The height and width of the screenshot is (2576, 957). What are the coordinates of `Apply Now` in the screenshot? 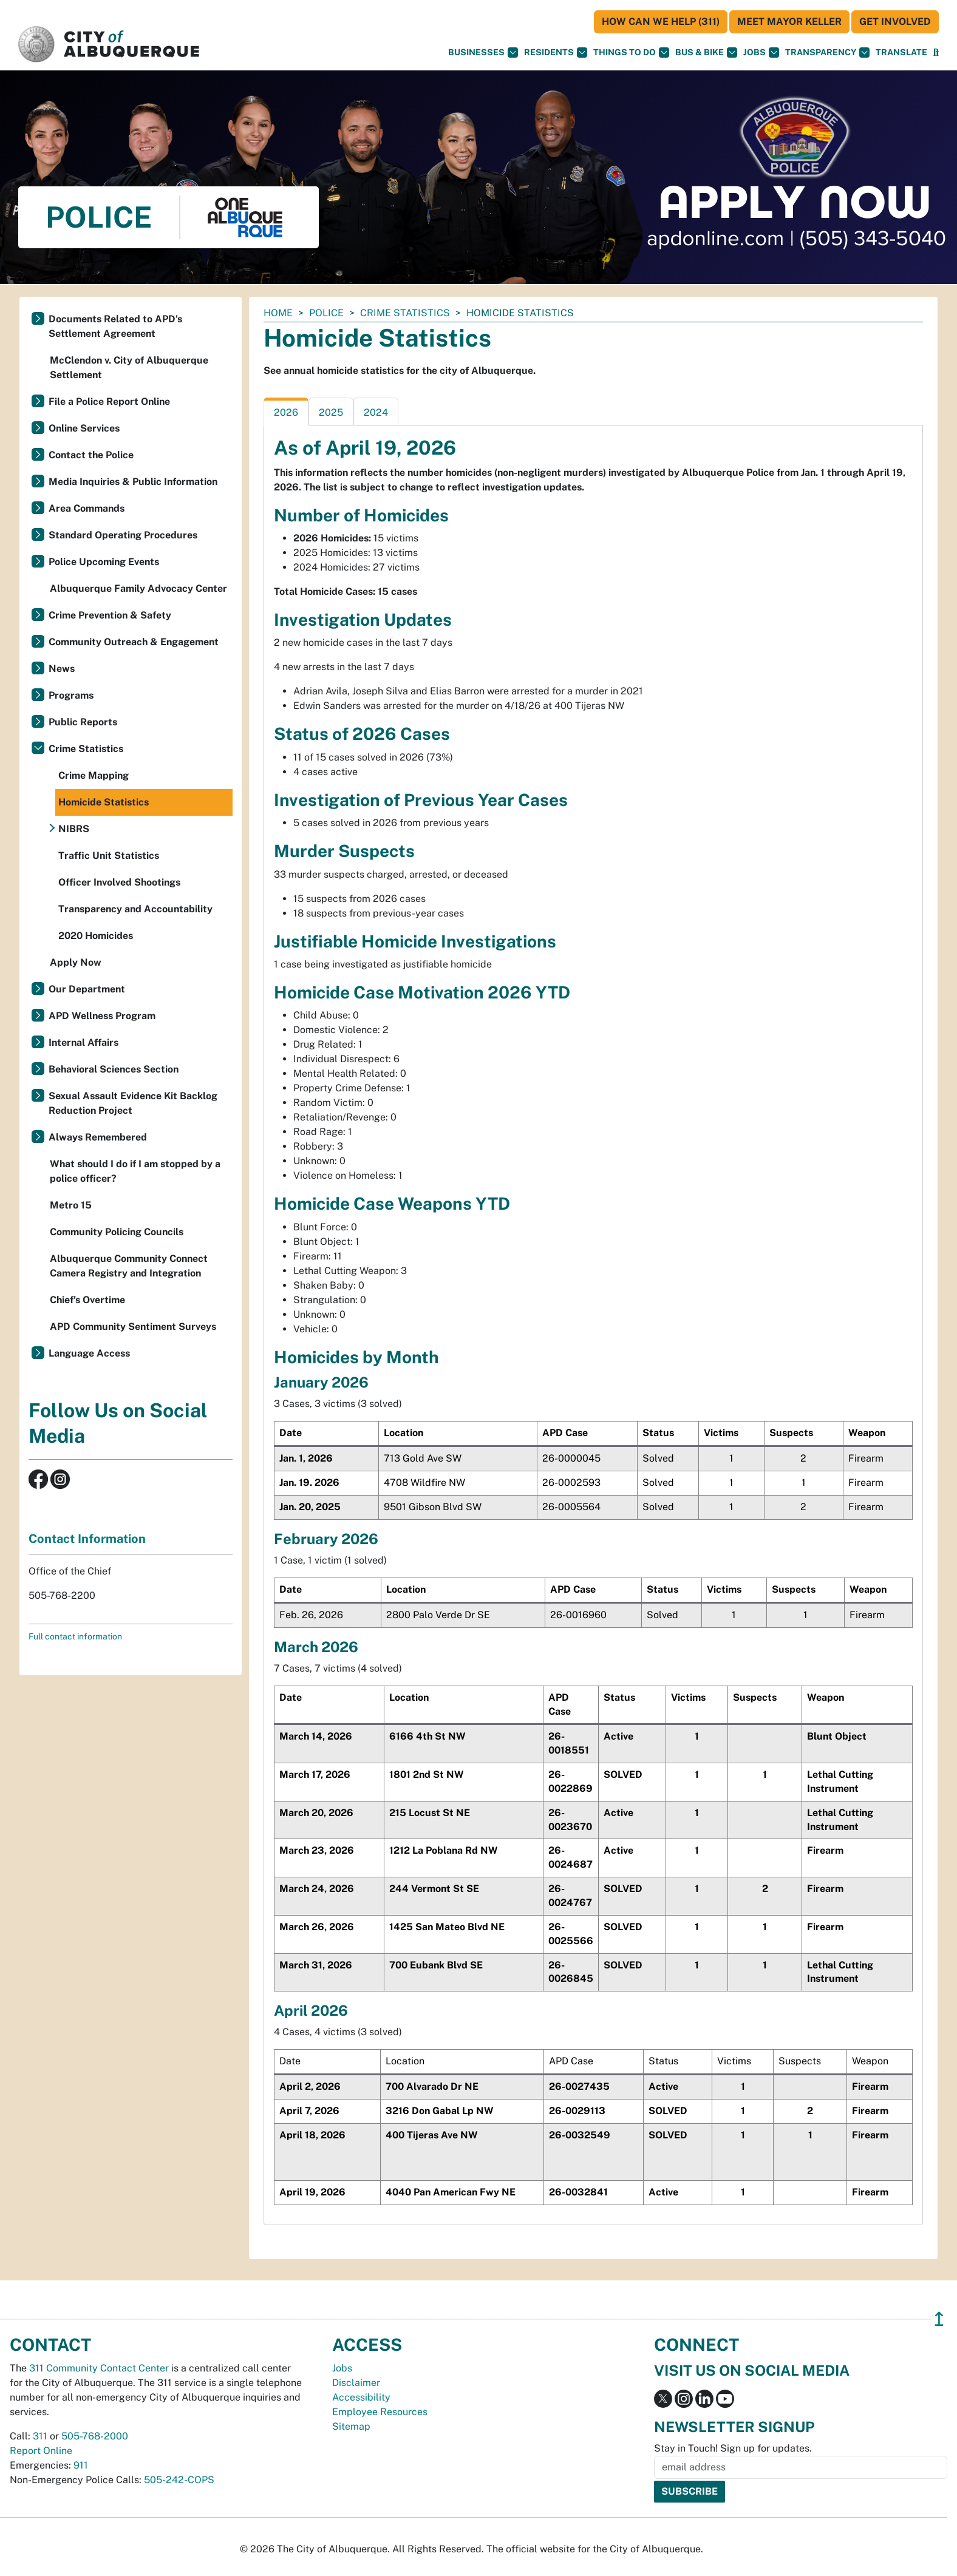 It's located at (75, 962).